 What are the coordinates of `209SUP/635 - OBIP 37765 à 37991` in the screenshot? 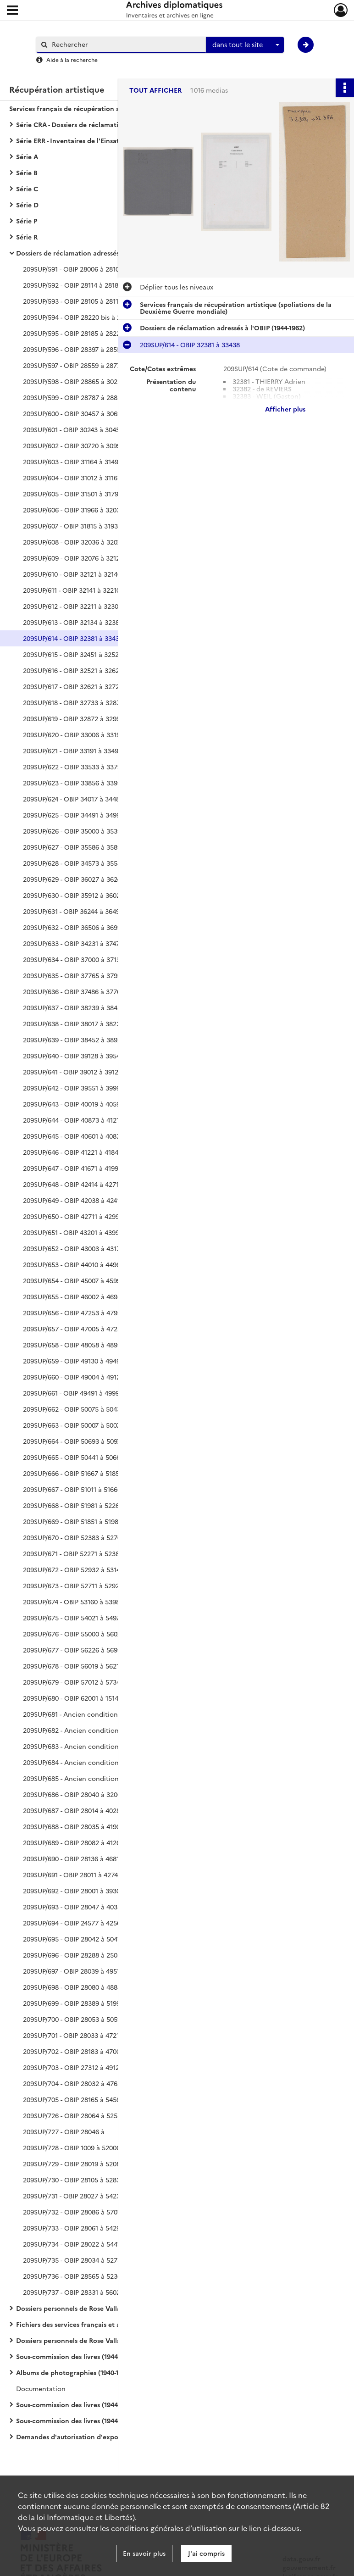 It's located at (73, 975).